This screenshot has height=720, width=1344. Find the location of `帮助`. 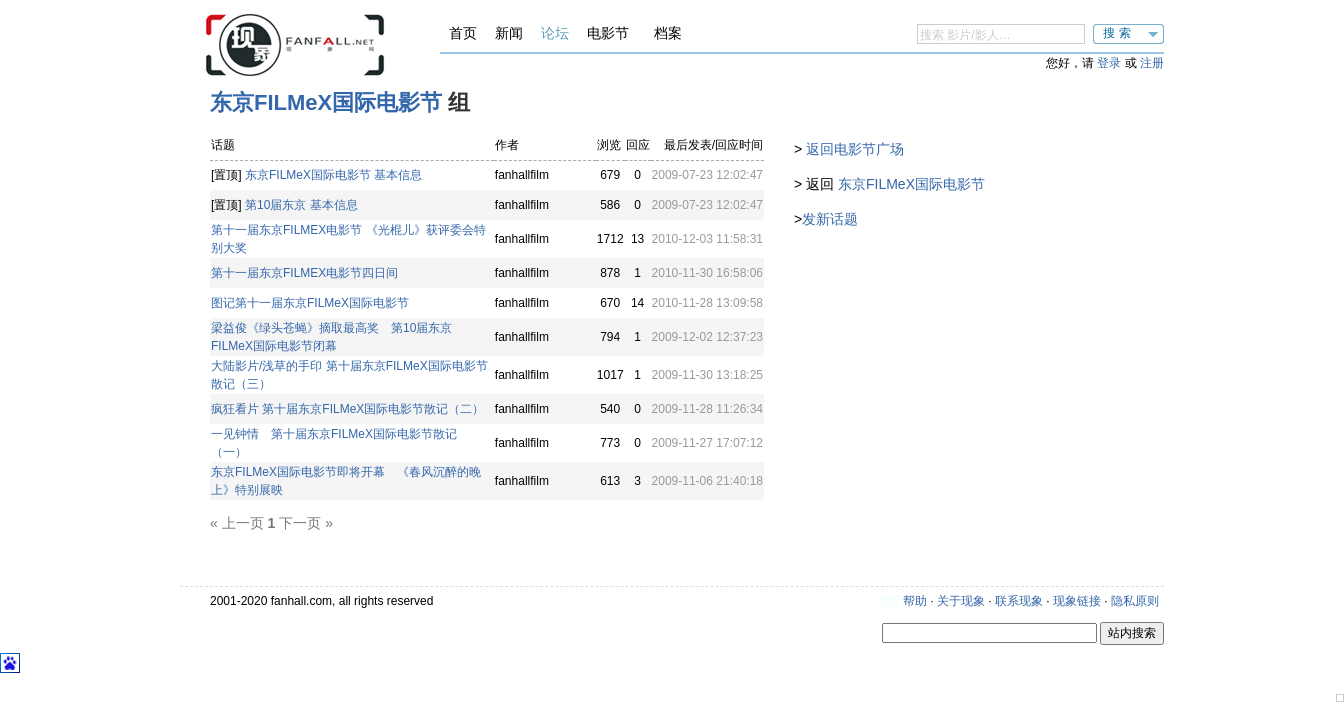

帮助 is located at coordinates (915, 601).